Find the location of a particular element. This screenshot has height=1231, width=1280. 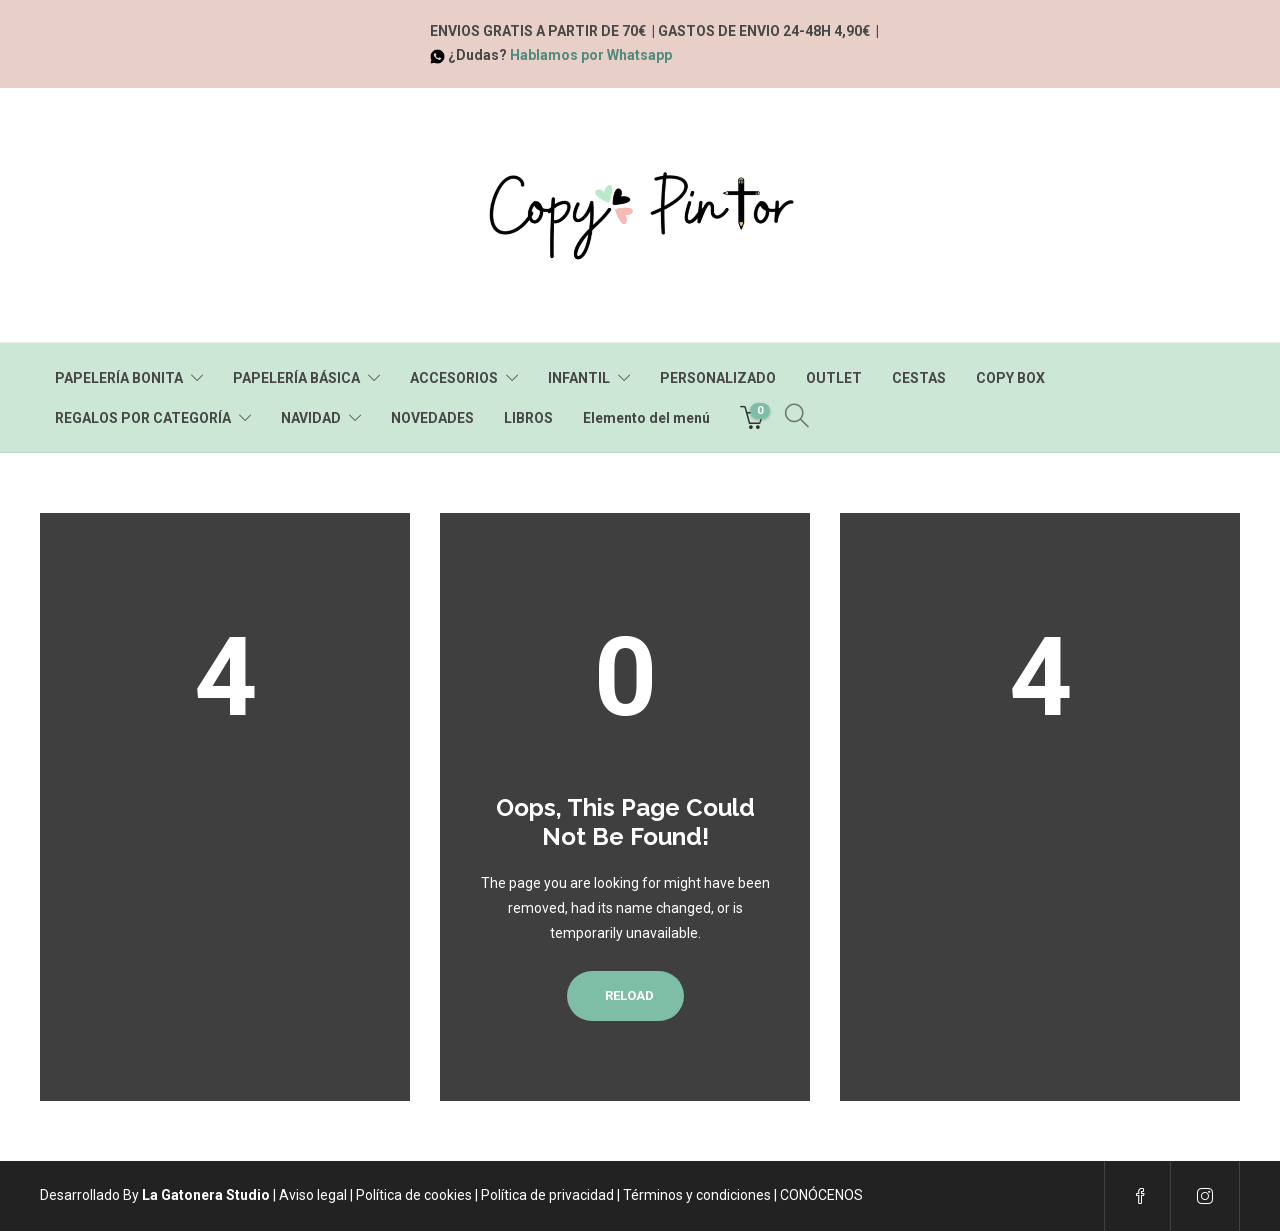

COPY BOX is located at coordinates (1010, 378).